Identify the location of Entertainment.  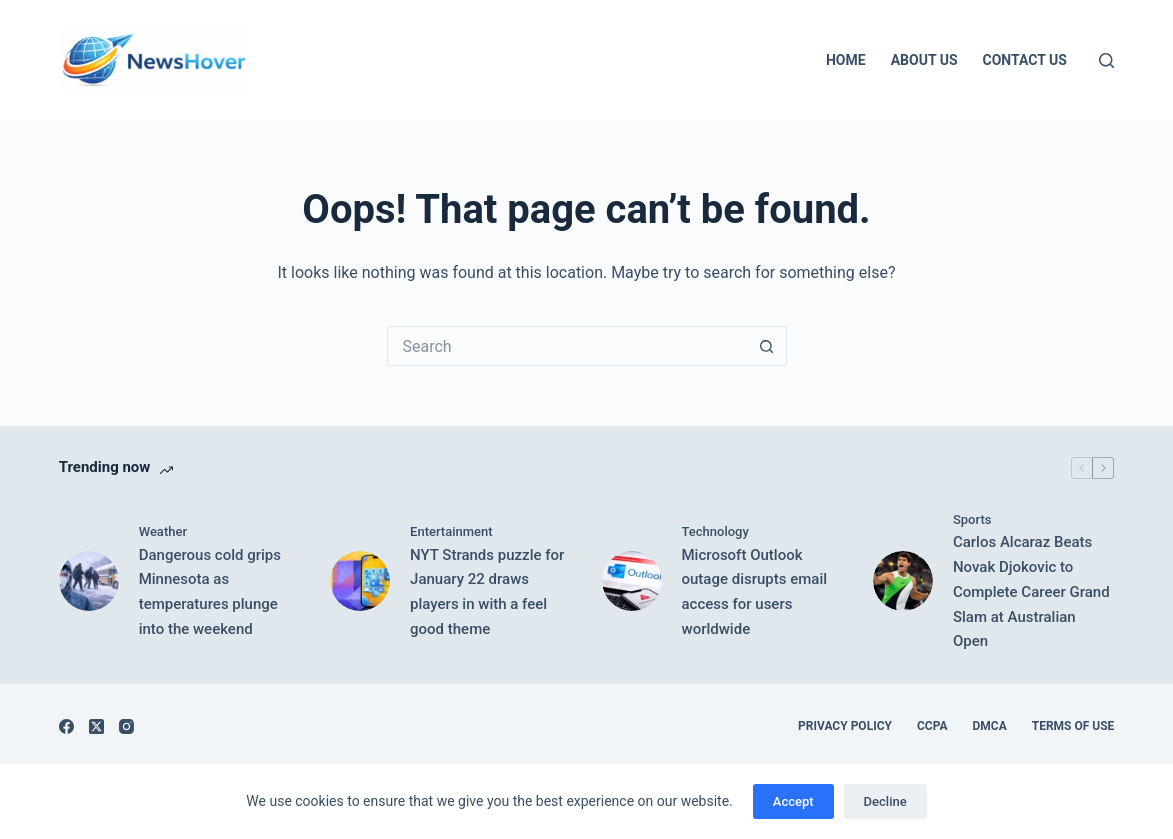
(451, 531).